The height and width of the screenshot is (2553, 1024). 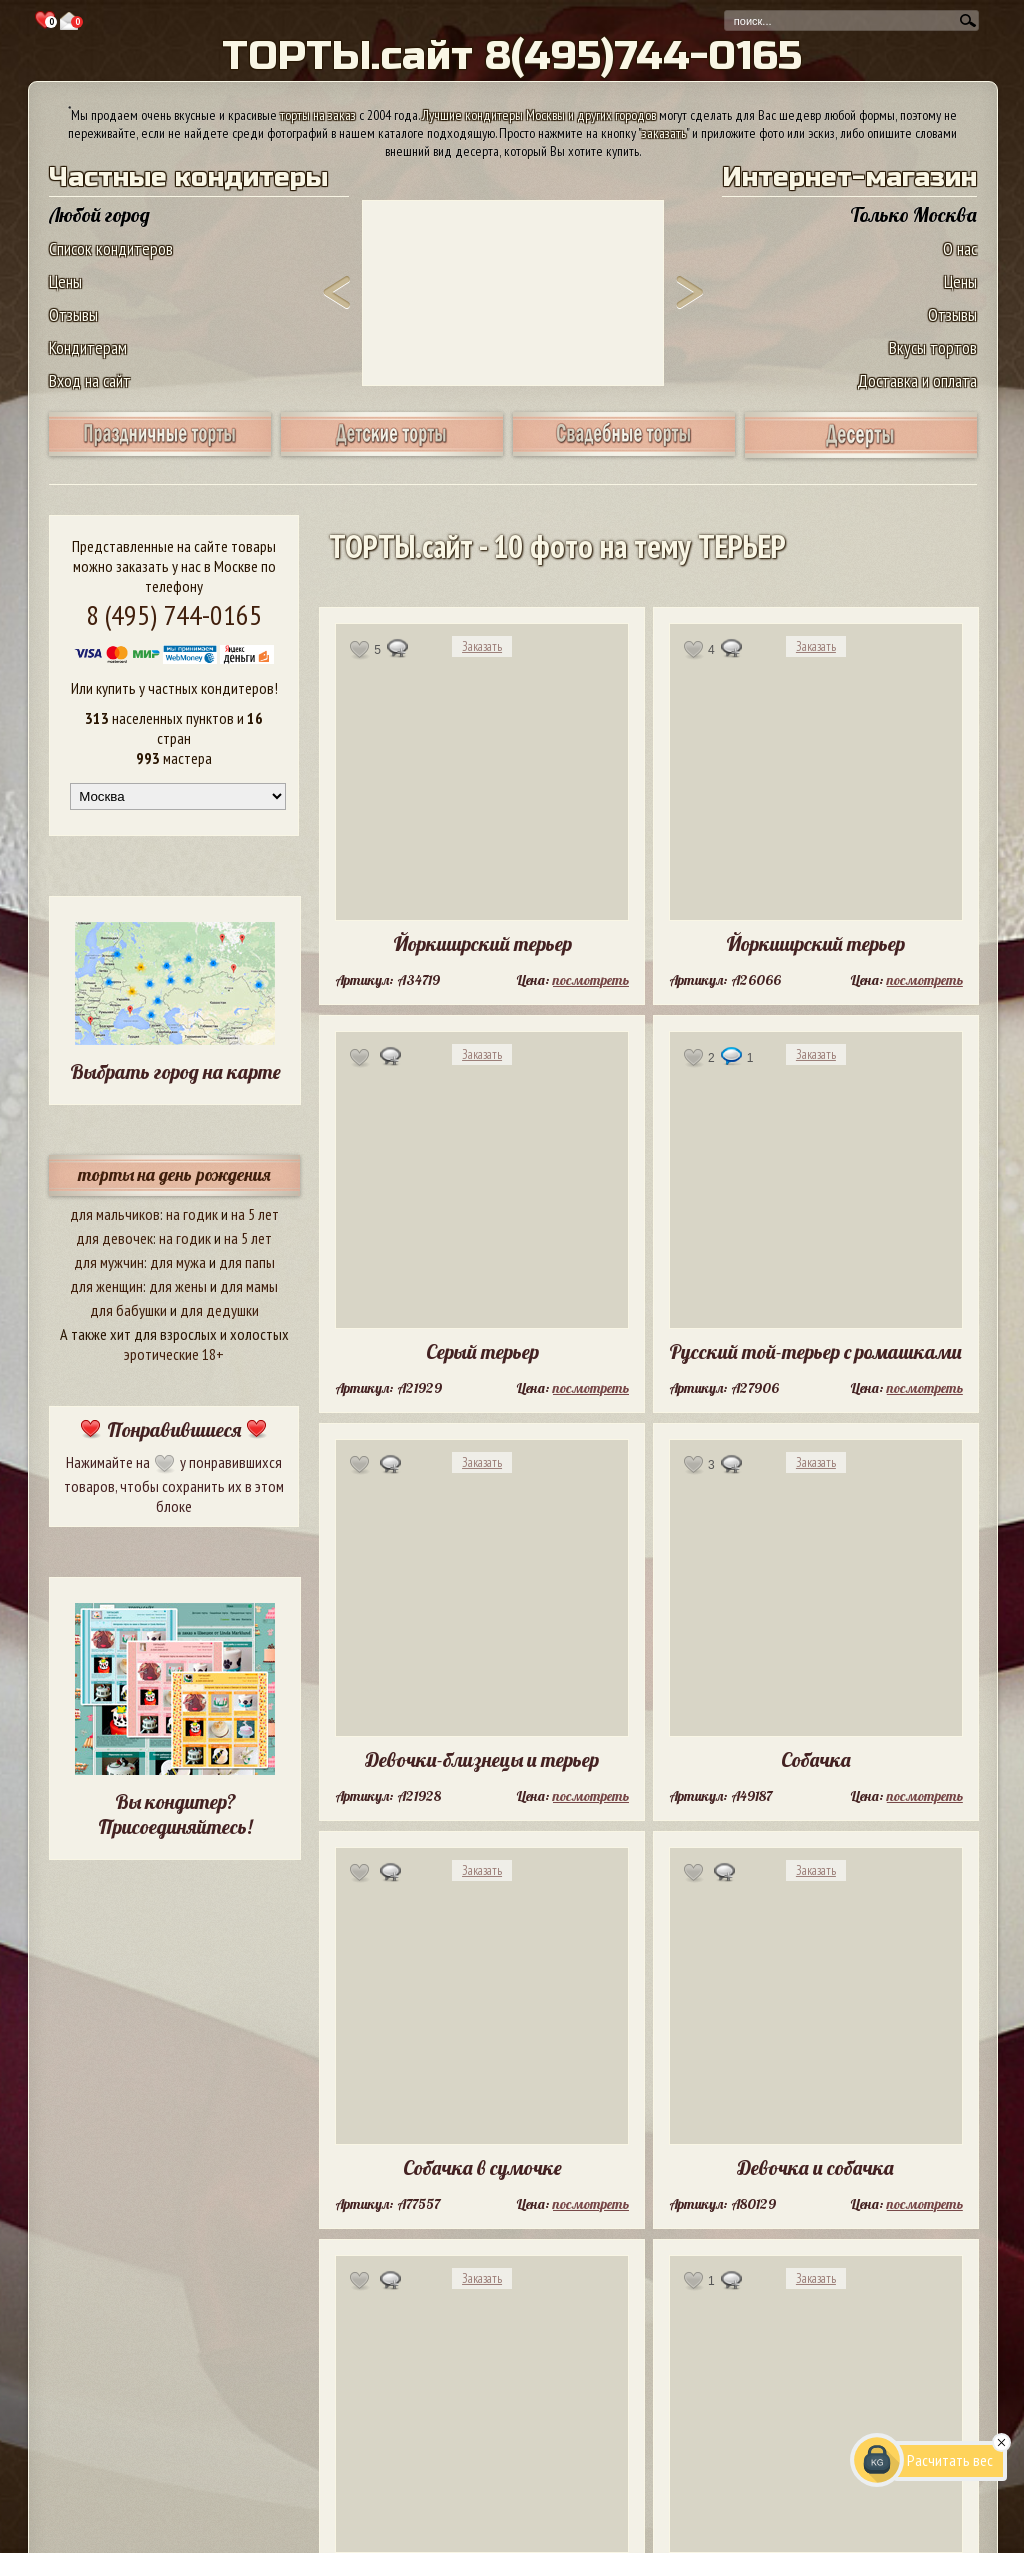 What do you see at coordinates (318, 115) in the screenshot?
I see `торты на заказ` at bounding box center [318, 115].